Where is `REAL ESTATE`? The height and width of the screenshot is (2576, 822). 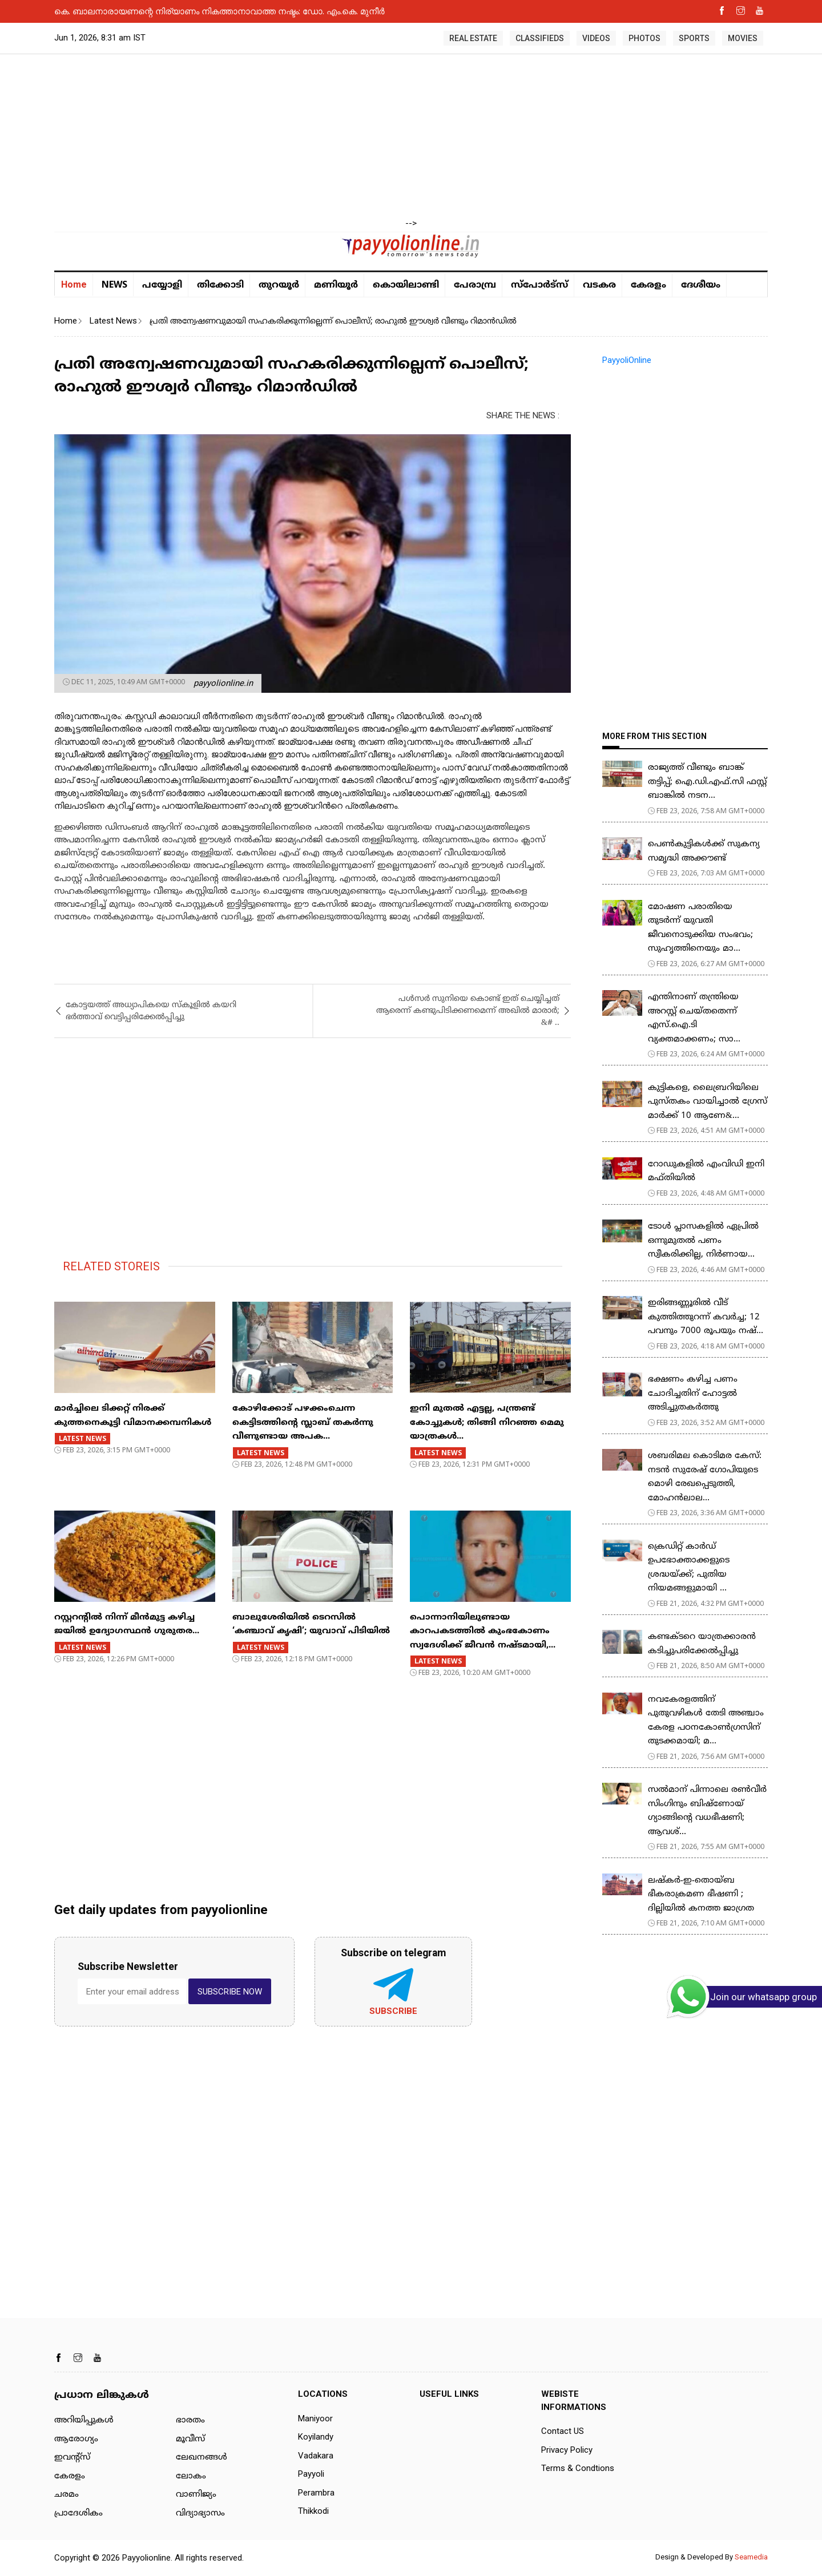 REAL ESTATE is located at coordinates (473, 38).